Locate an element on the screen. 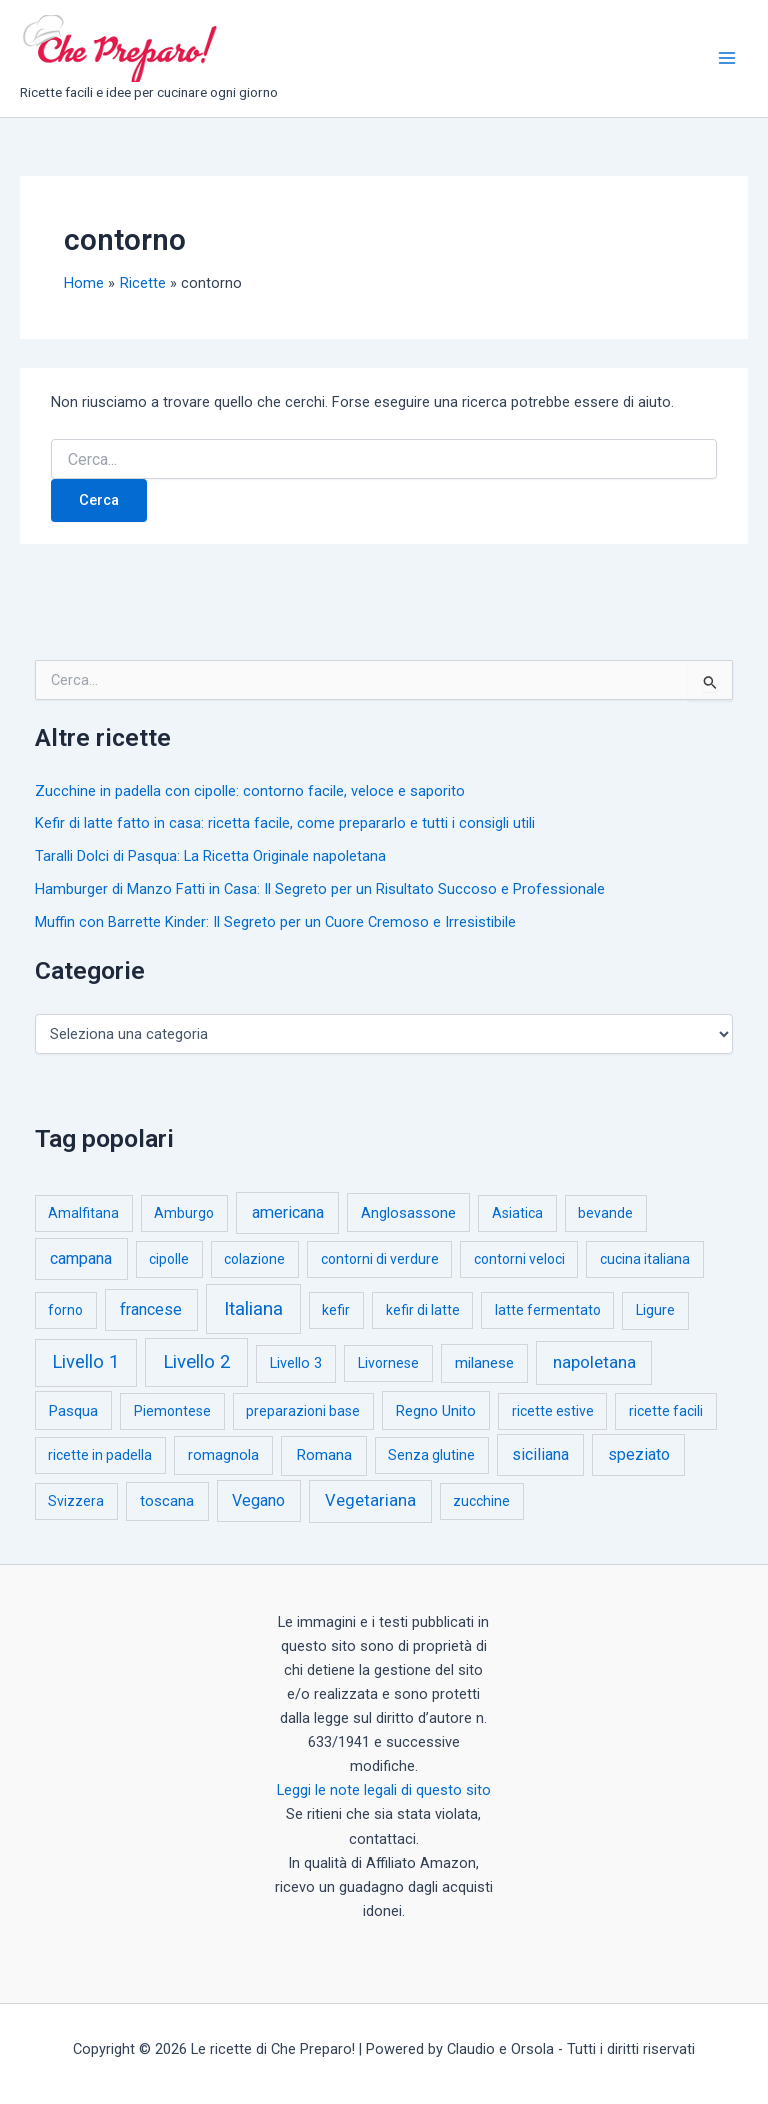 The height and width of the screenshot is (2104, 768). kefir di latte [kefir di latte (1 elemento)] is located at coordinates (423, 1310).